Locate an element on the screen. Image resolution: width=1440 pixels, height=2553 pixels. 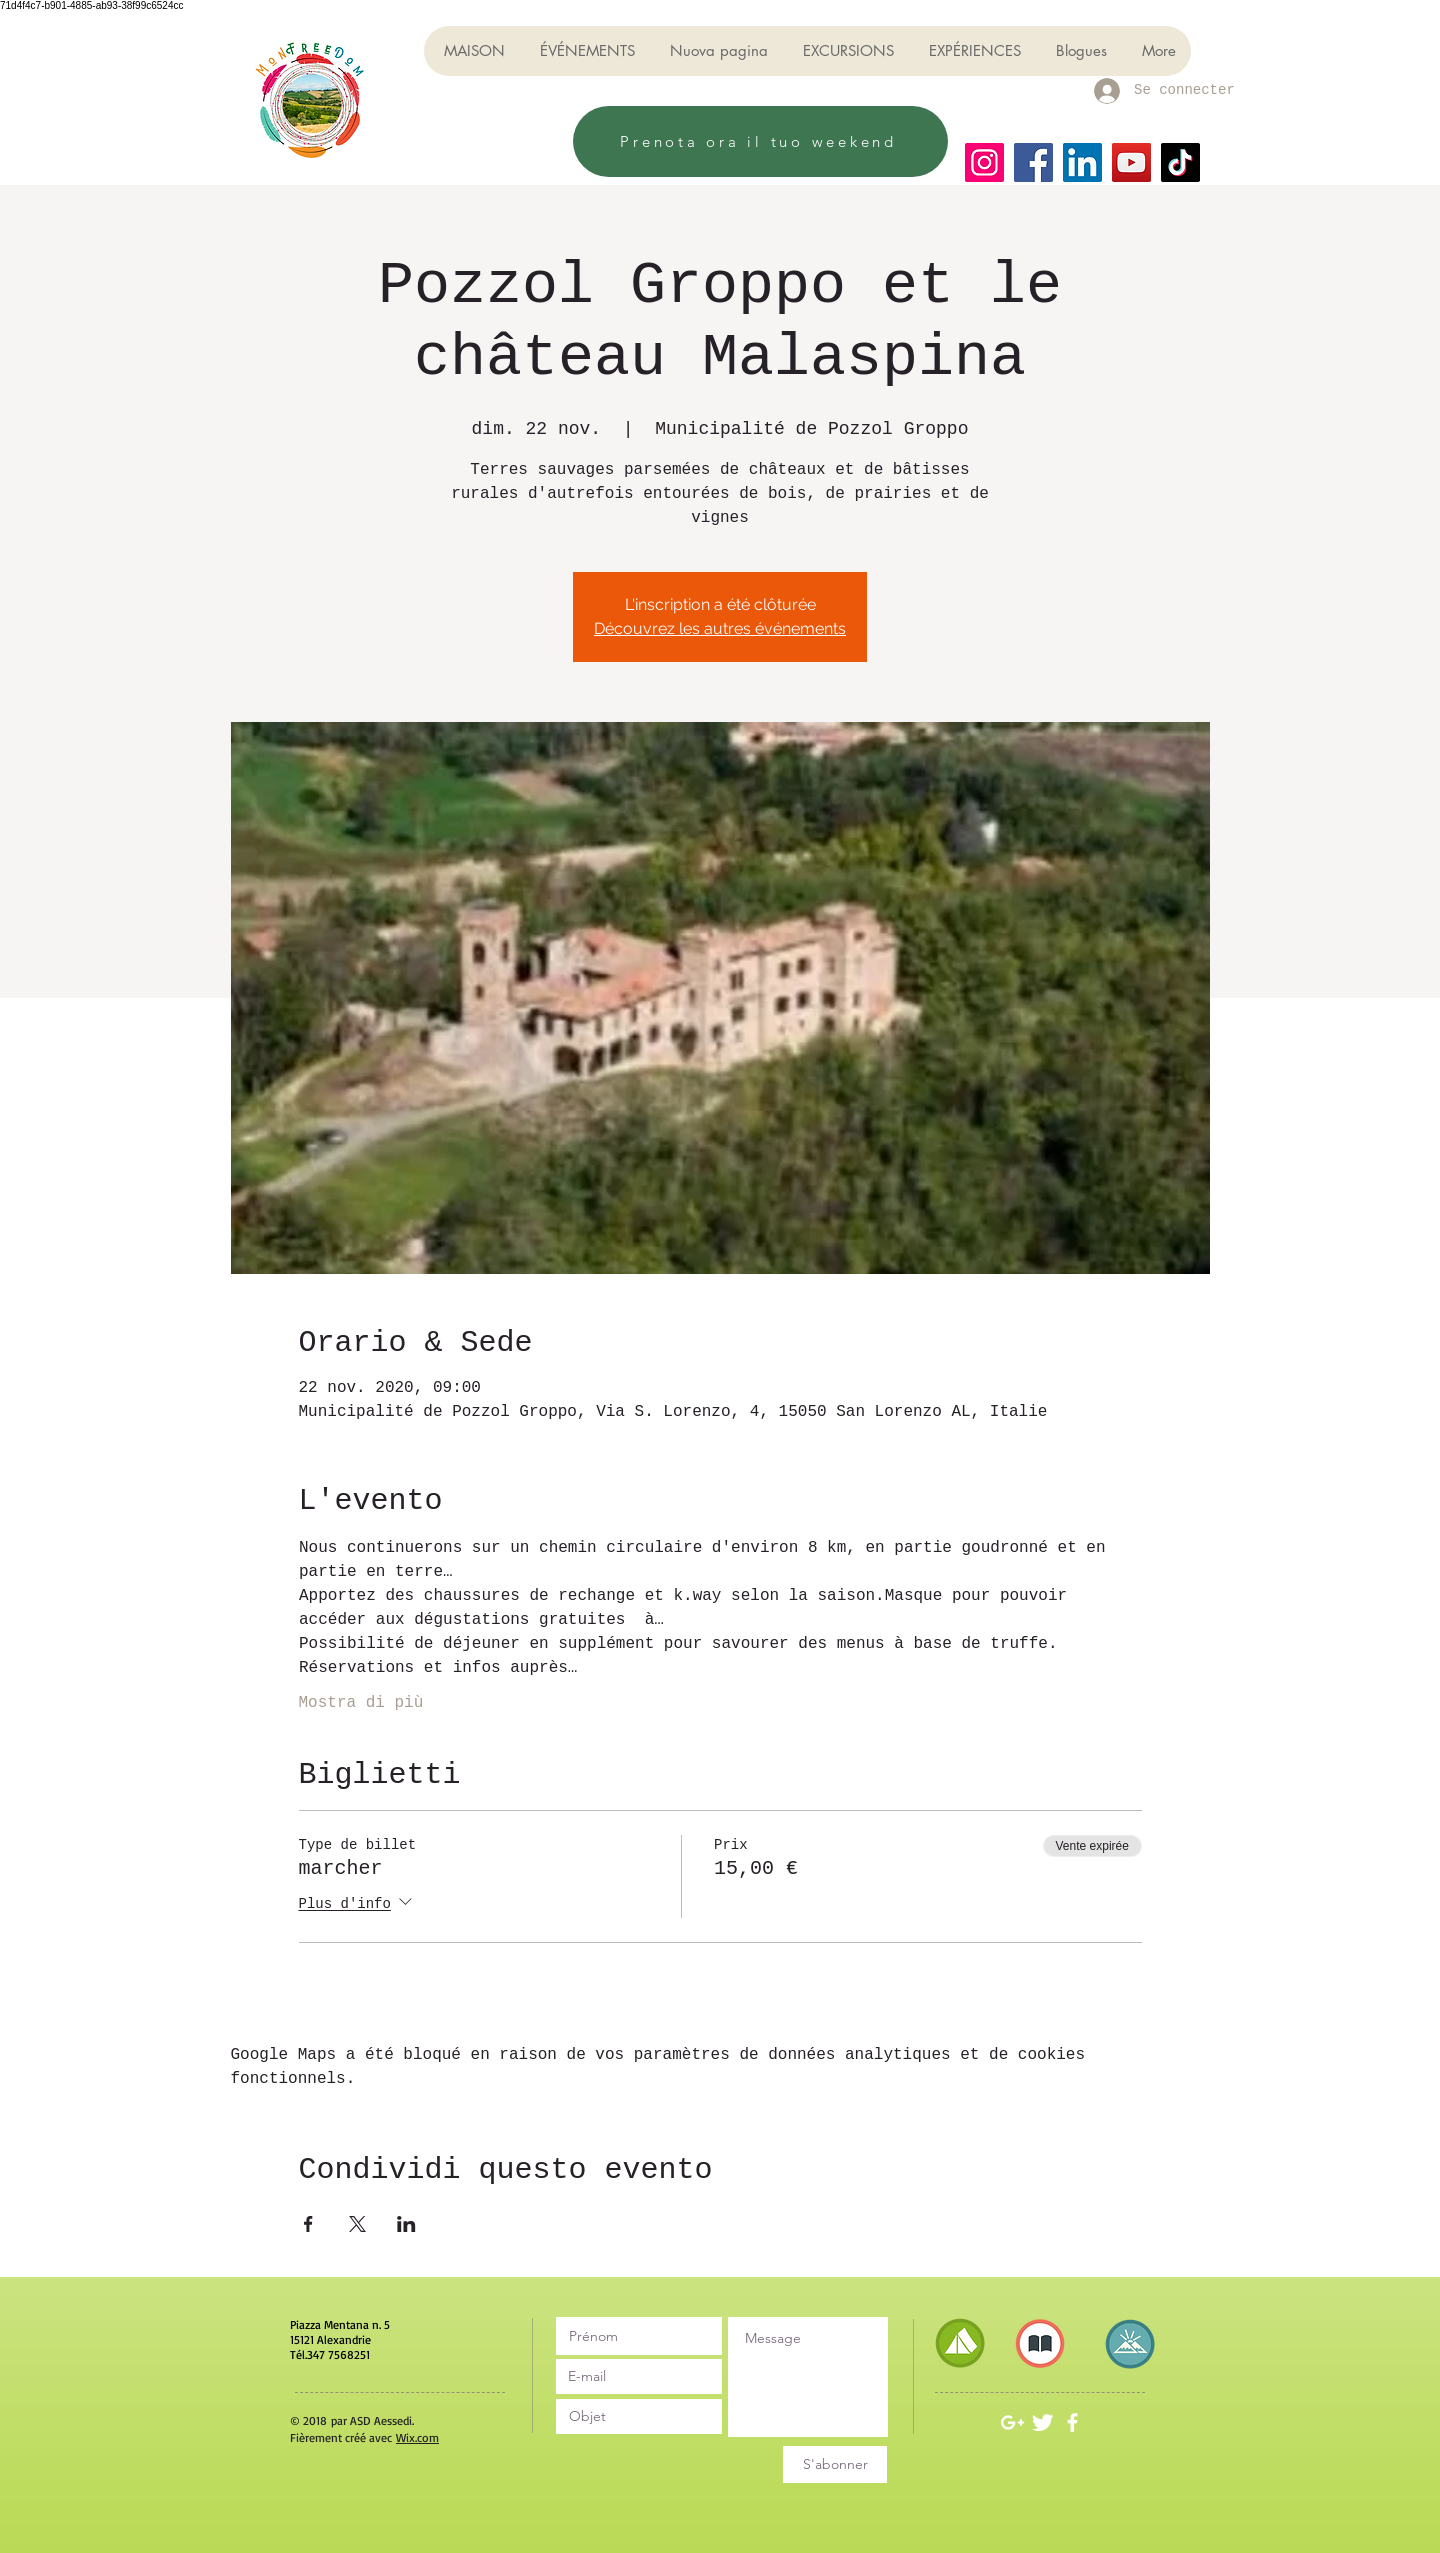
[Partager l'événement sur Facebook] is located at coordinates (308, 2224).